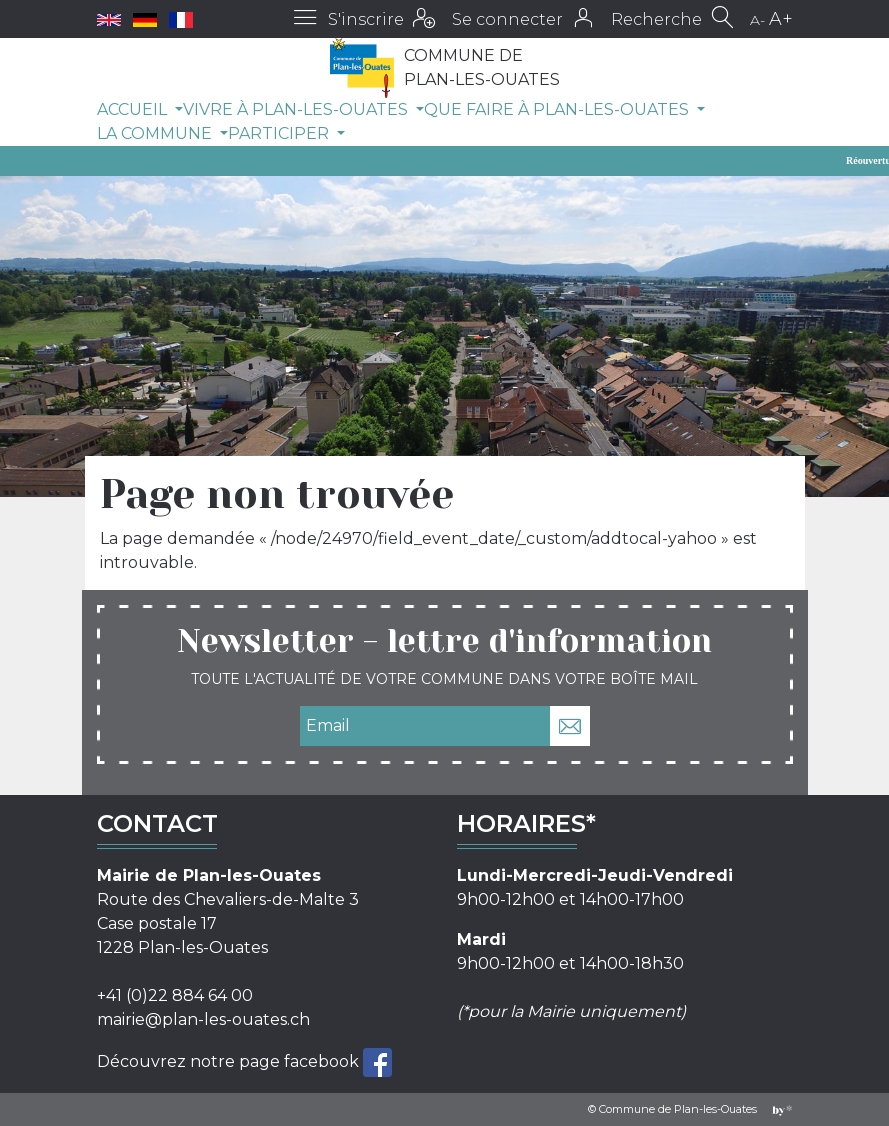 The height and width of the screenshot is (1126, 889). What do you see at coordinates (297, 109) in the screenshot?
I see `Vivre à Plan-les-Ouates` at bounding box center [297, 109].